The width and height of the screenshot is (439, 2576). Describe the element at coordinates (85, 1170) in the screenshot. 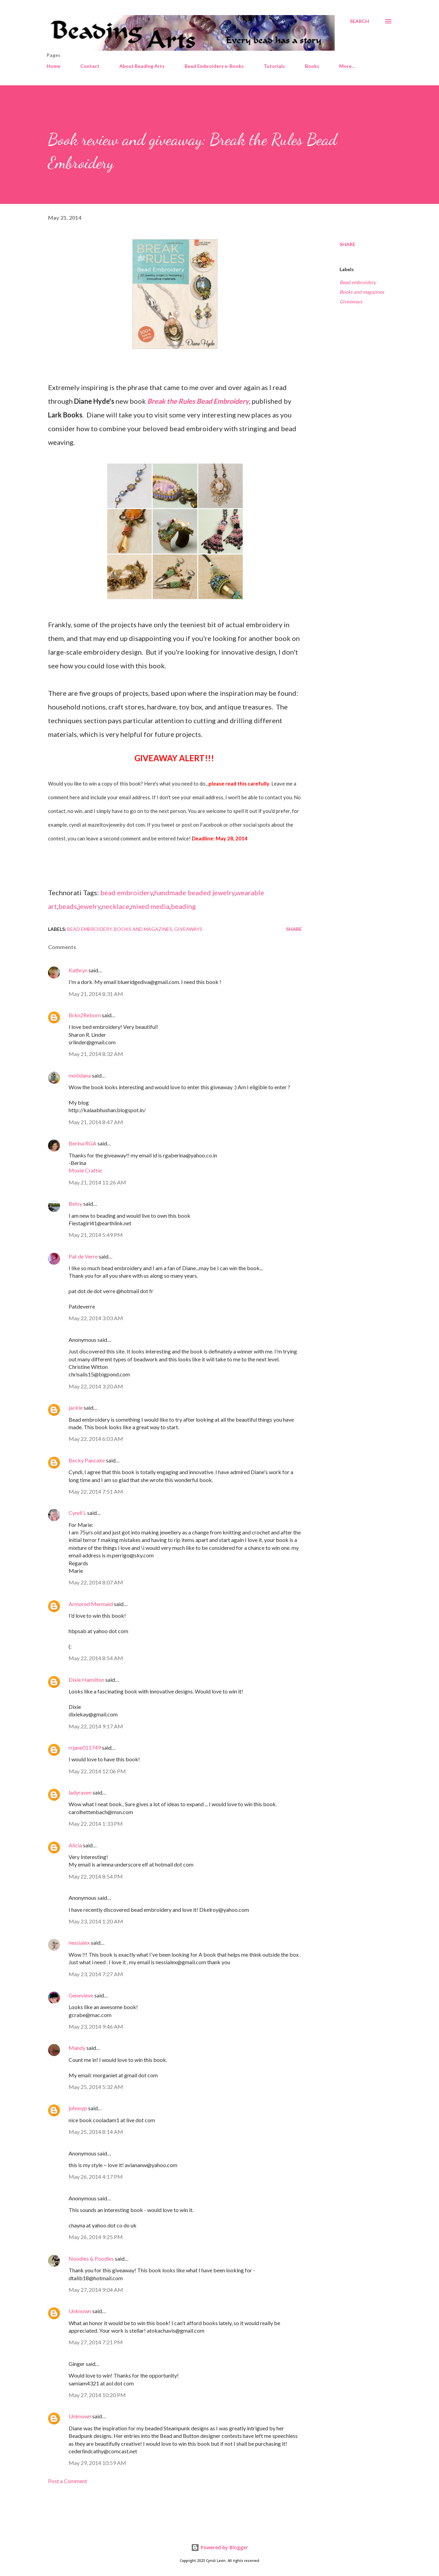

I see `Moxie Craftie` at that location.